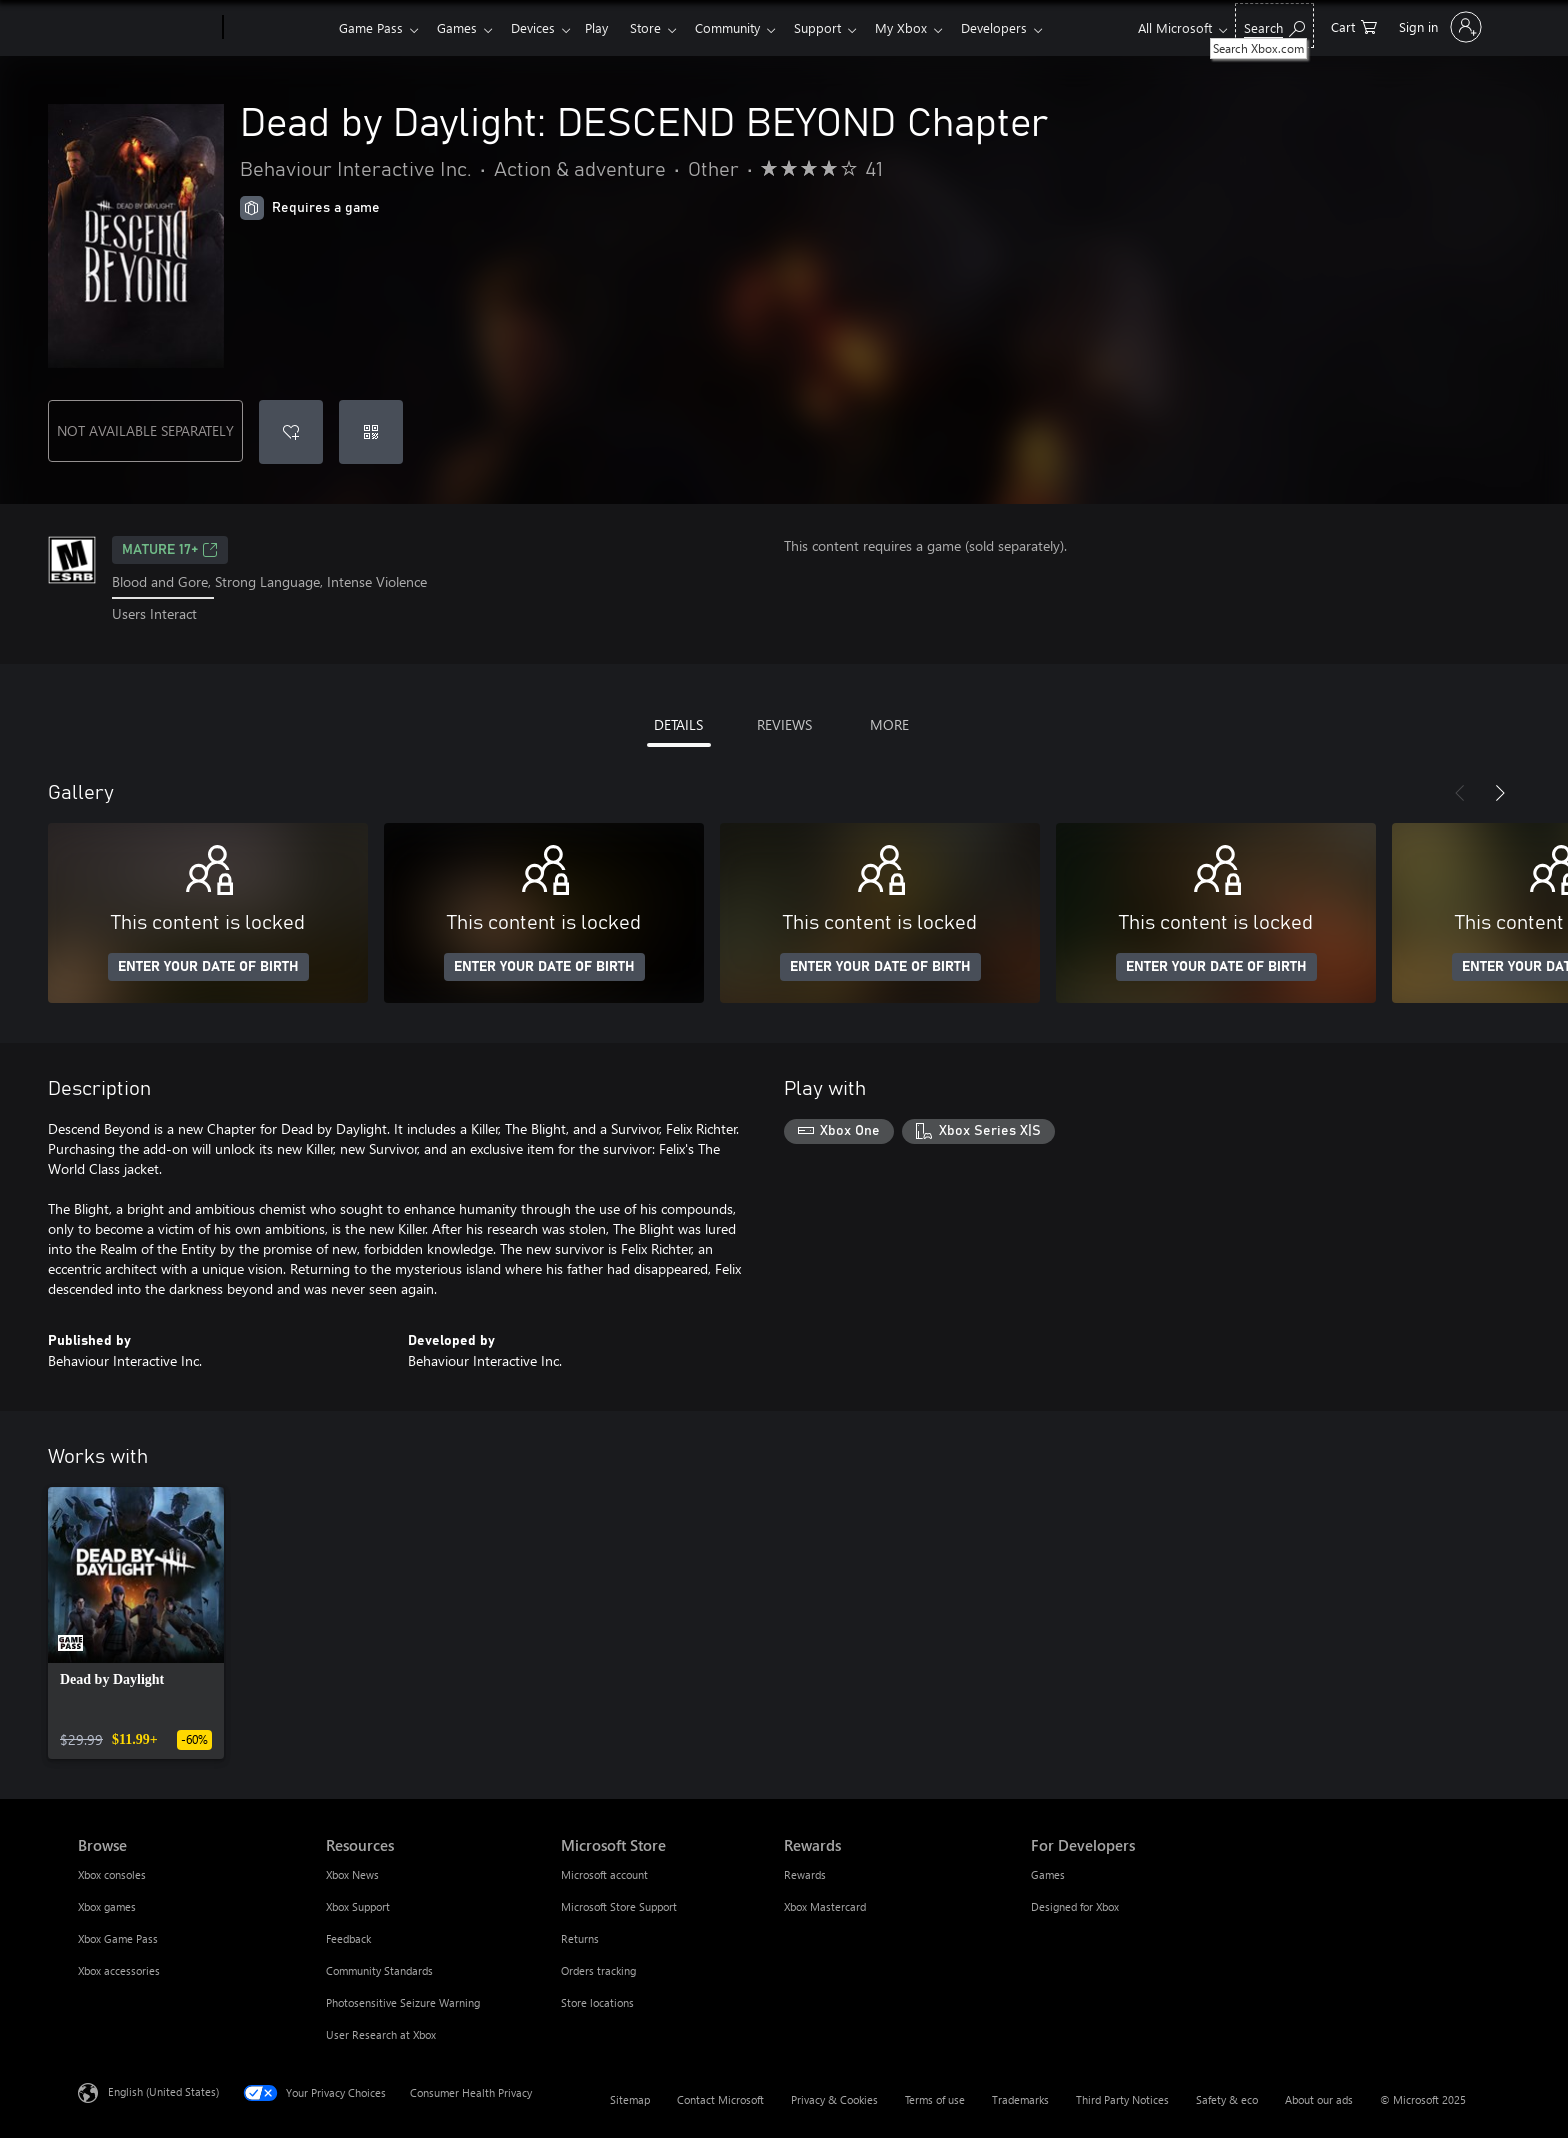  What do you see at coordinates (291, 432) in the screenshot?
I see `[Add Dead by Daylight: DESCEND BEYOND Chapter to wishlist]` at bounding box center [291, 432].